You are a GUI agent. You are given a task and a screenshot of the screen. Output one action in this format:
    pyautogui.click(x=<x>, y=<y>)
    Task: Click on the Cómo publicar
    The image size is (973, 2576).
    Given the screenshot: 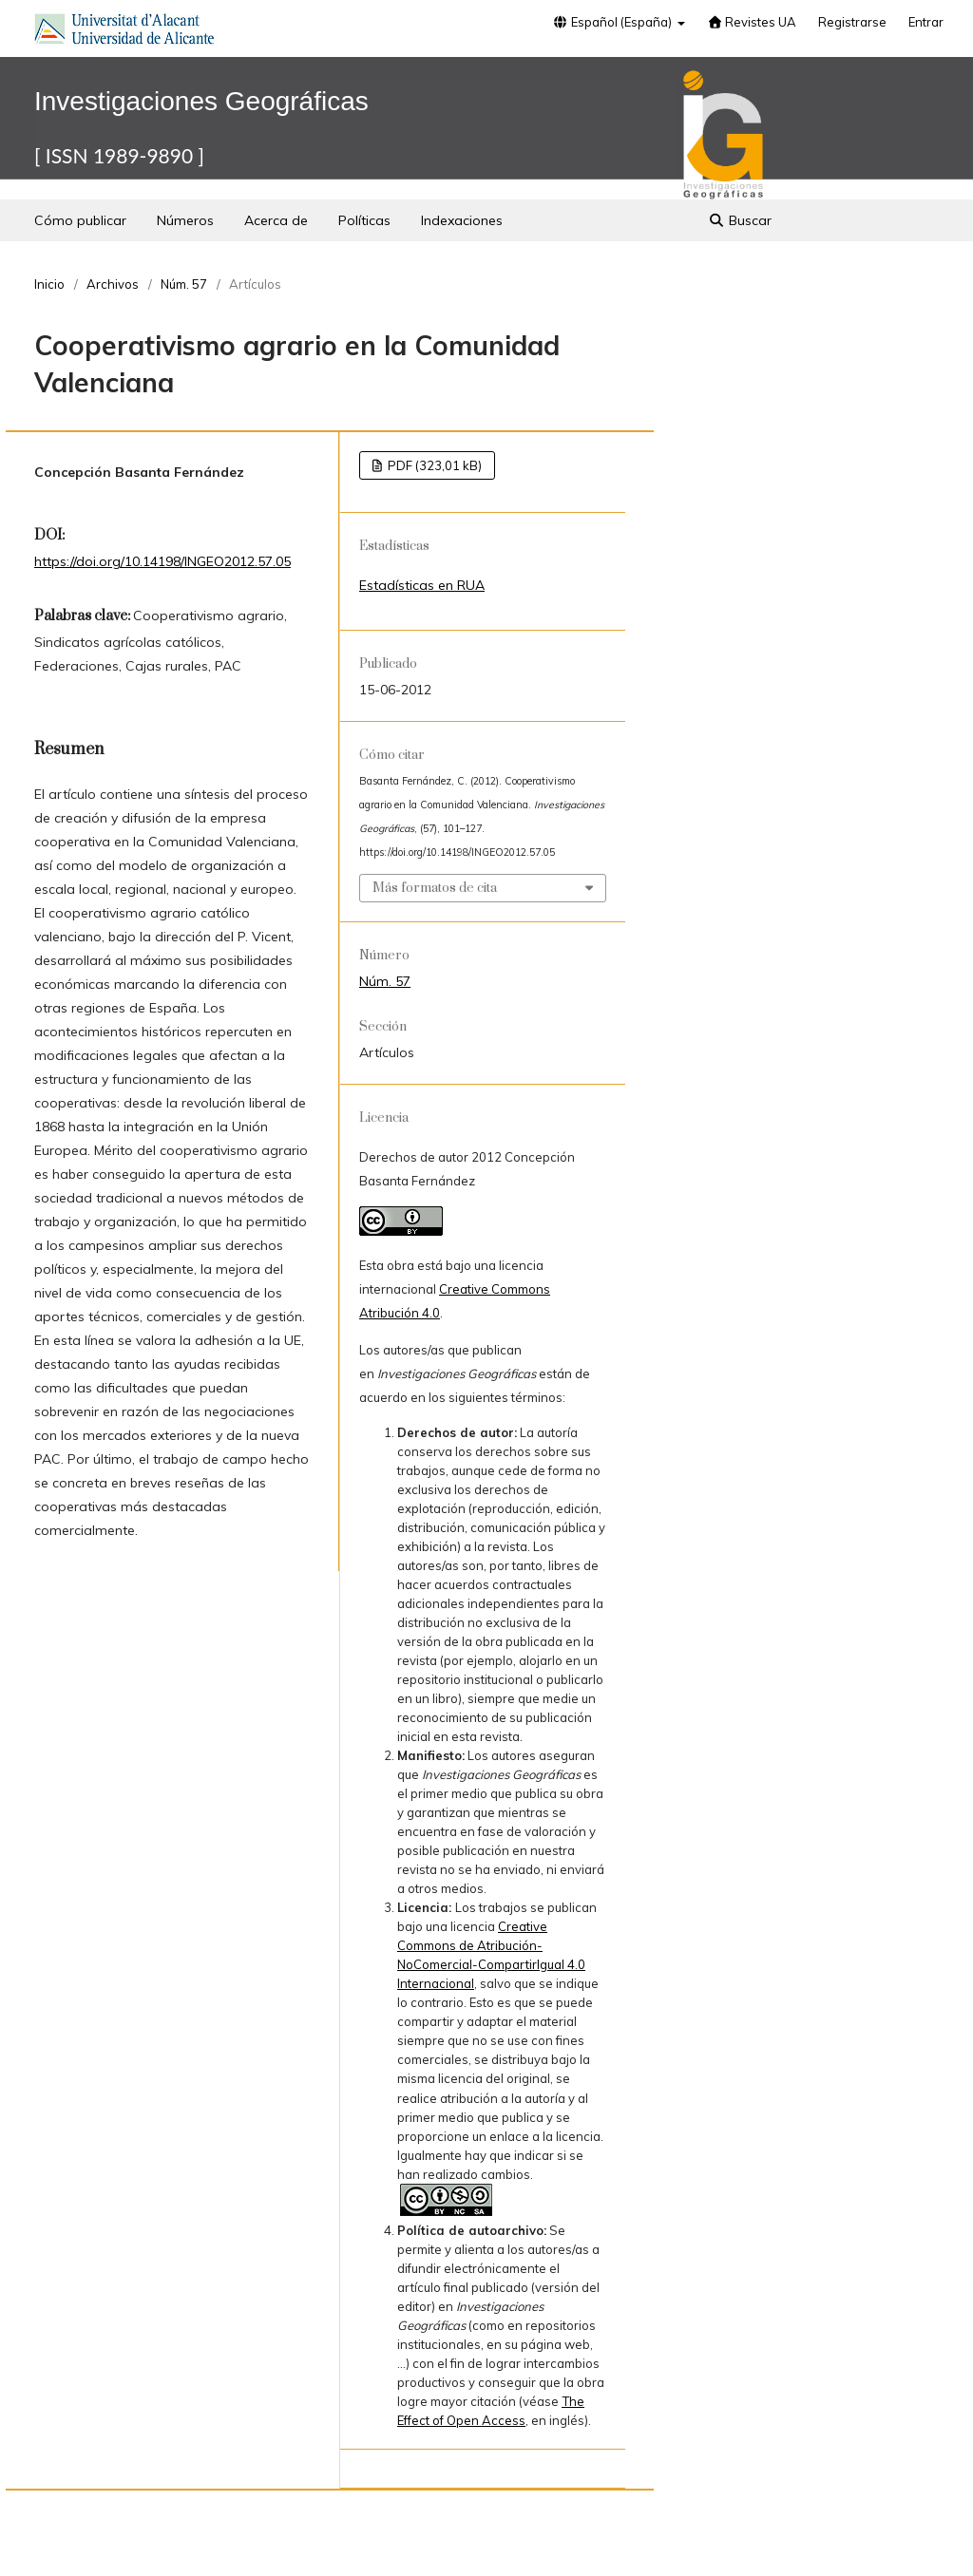 What is the action you would take?
    pyautogui.click(x=80, y=220)
    